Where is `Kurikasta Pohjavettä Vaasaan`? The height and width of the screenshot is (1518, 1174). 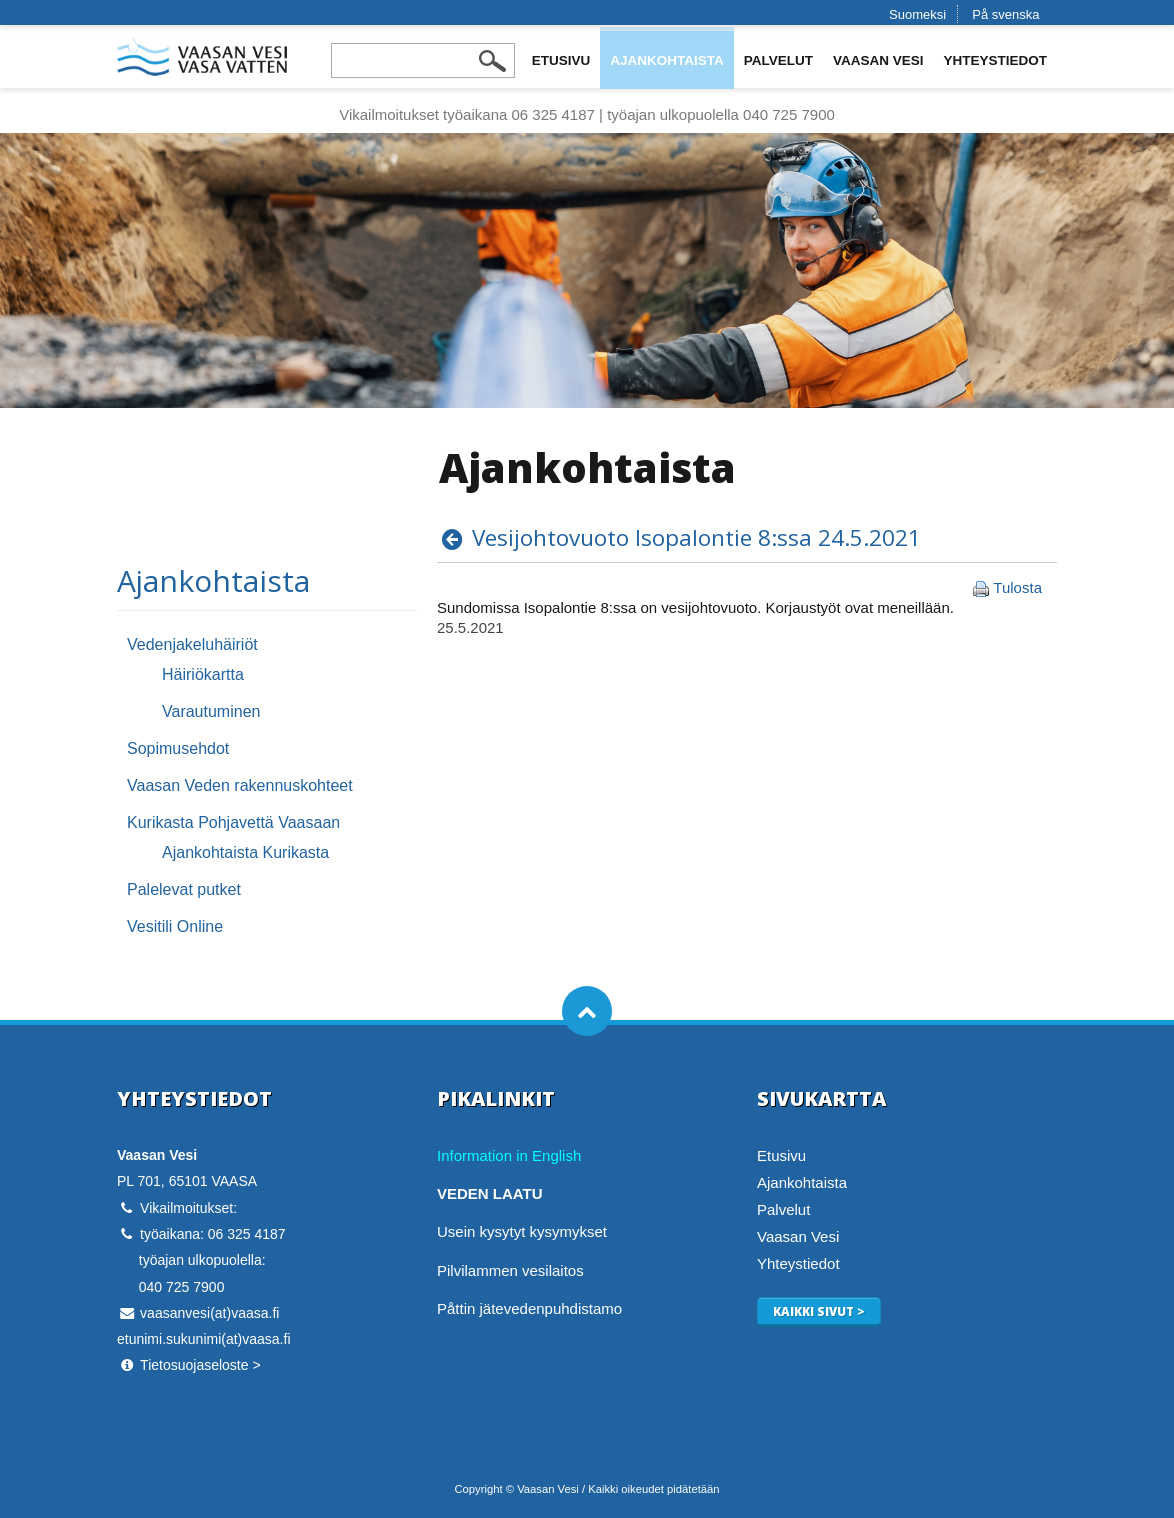 Kurikasta Pohjavettä Vaasaan is located at coordinates (233, 822).